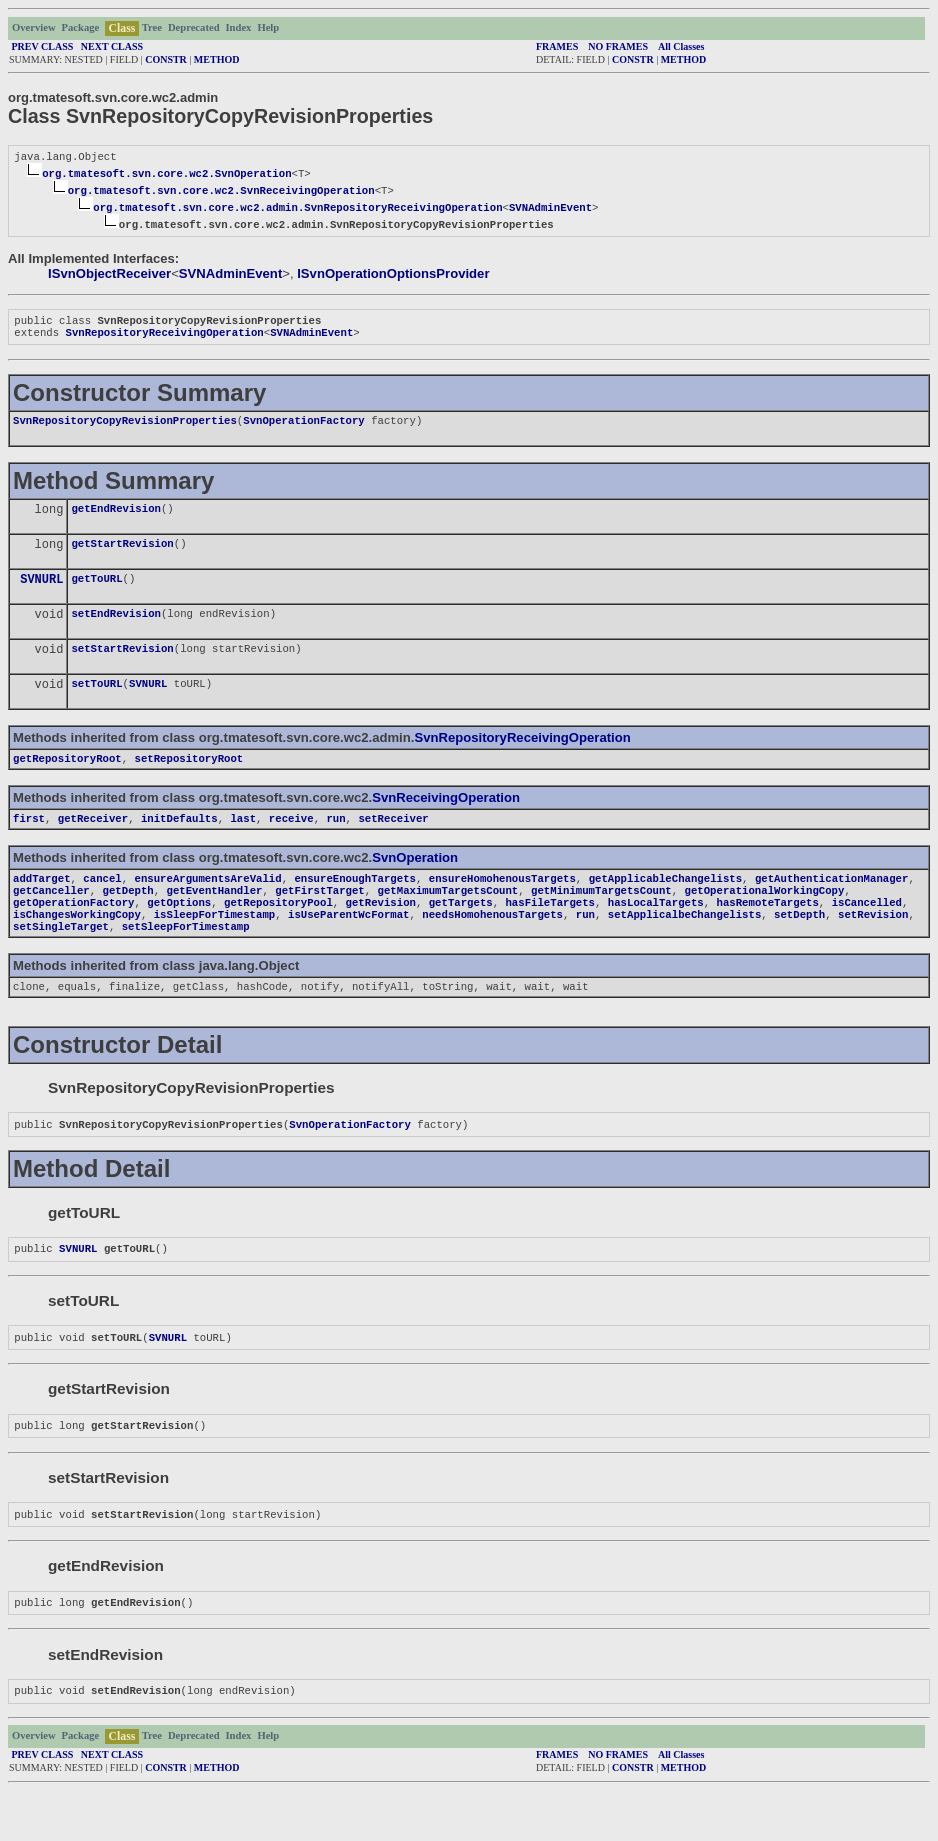 Image resolution: width=938 pixels, height=1841 pixels. Describe the element at coordinates (393, 275) in the screenshot. I see `ISvnOperationOptionsProvider` at that location.